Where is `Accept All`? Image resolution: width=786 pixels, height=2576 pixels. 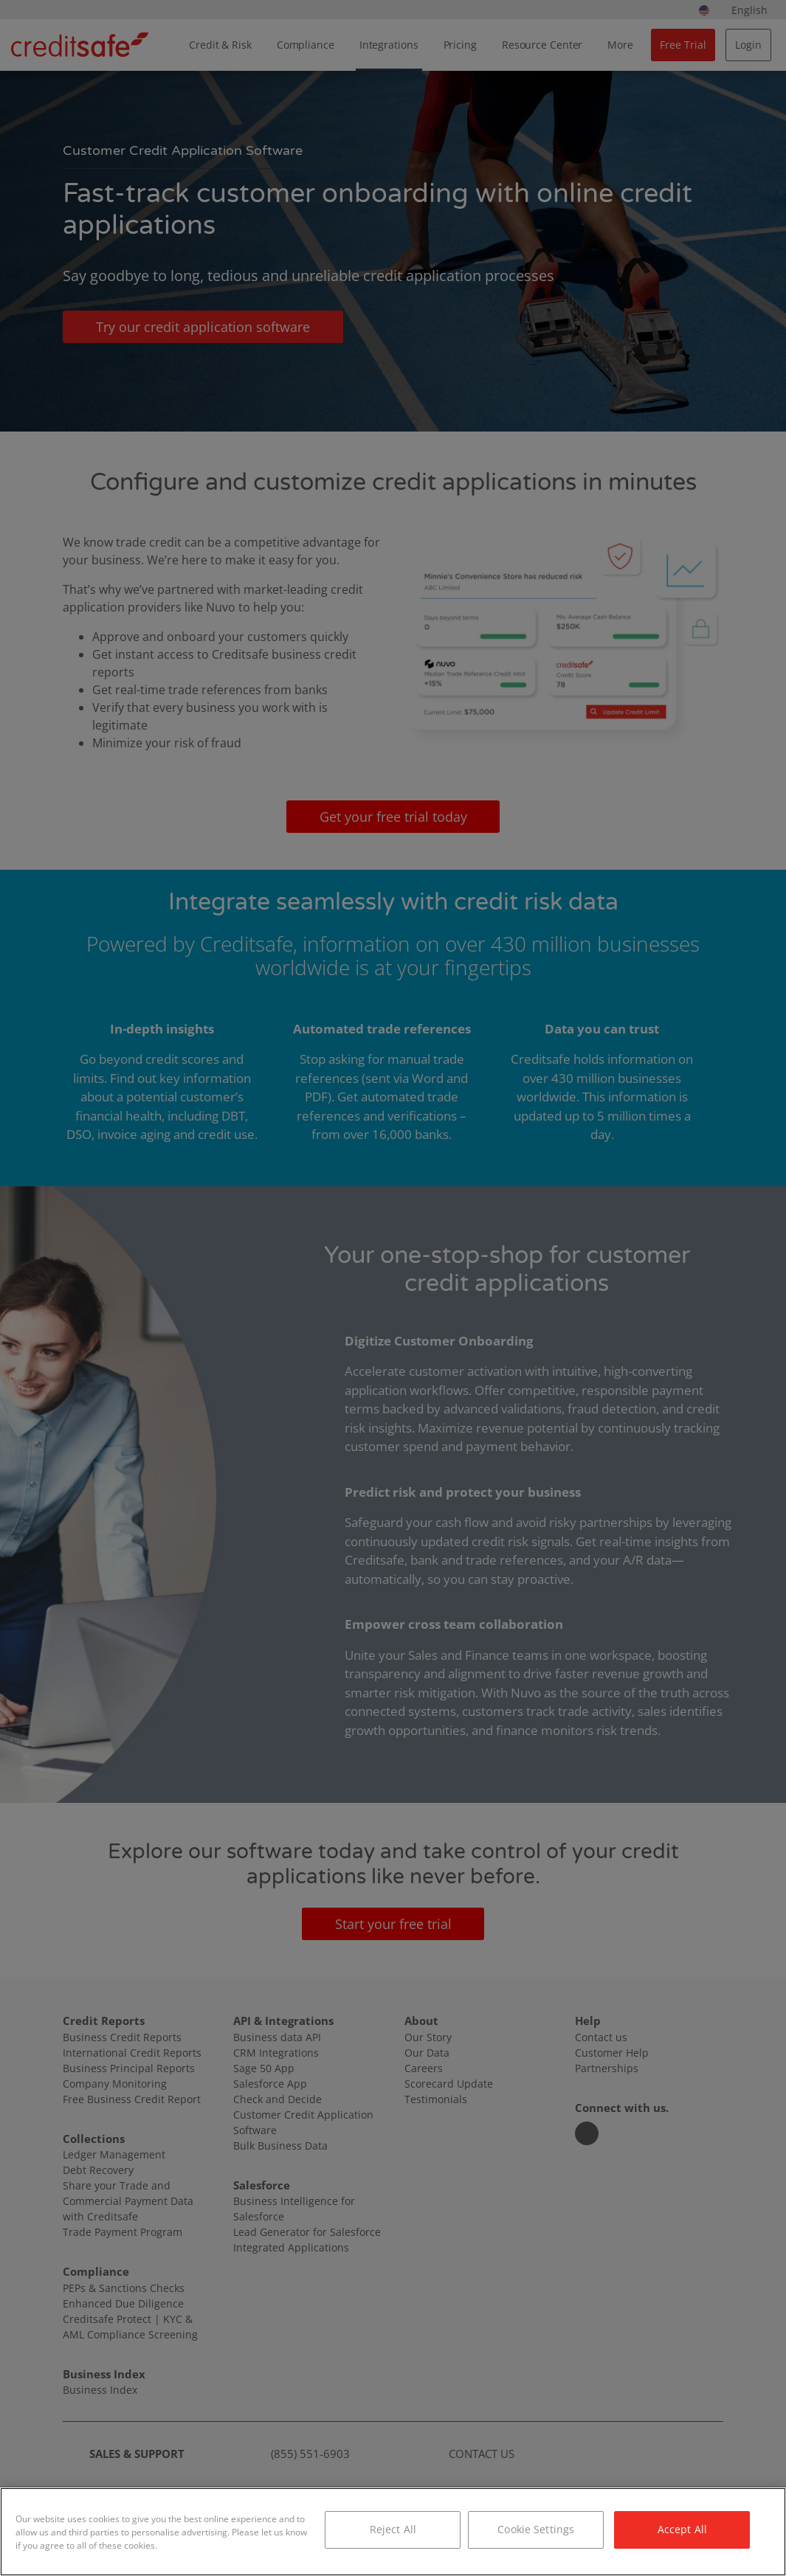
Accept All is located at coordinates (682, 2529).